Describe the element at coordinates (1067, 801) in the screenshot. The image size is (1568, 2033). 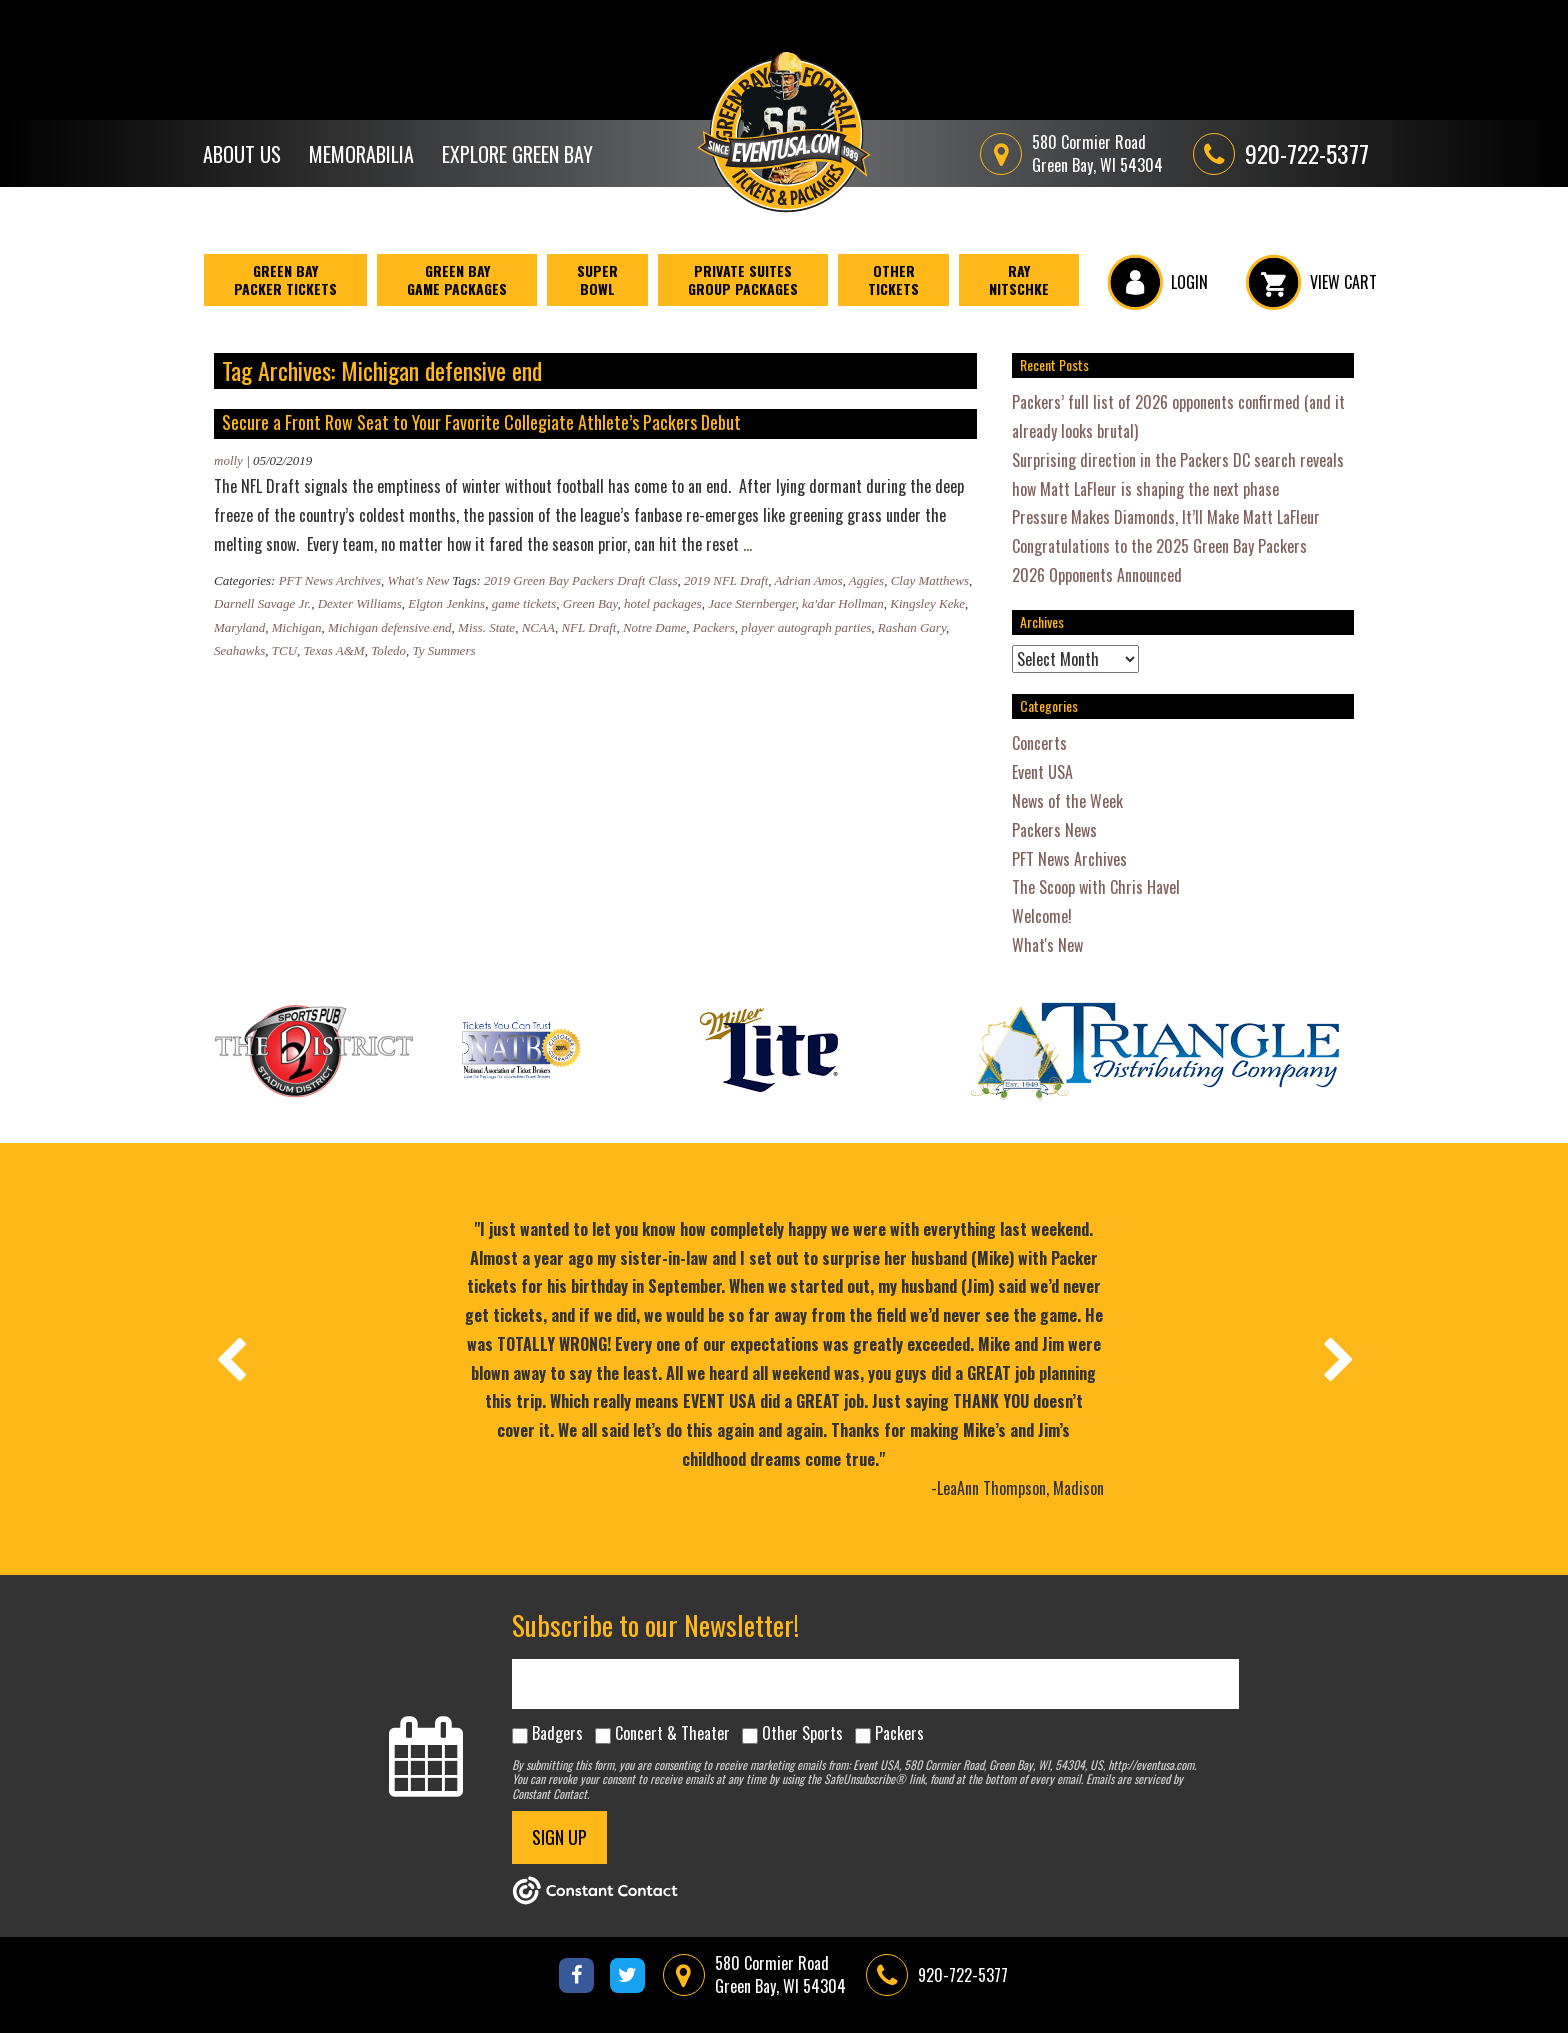
I see `News of the Week` at that location.